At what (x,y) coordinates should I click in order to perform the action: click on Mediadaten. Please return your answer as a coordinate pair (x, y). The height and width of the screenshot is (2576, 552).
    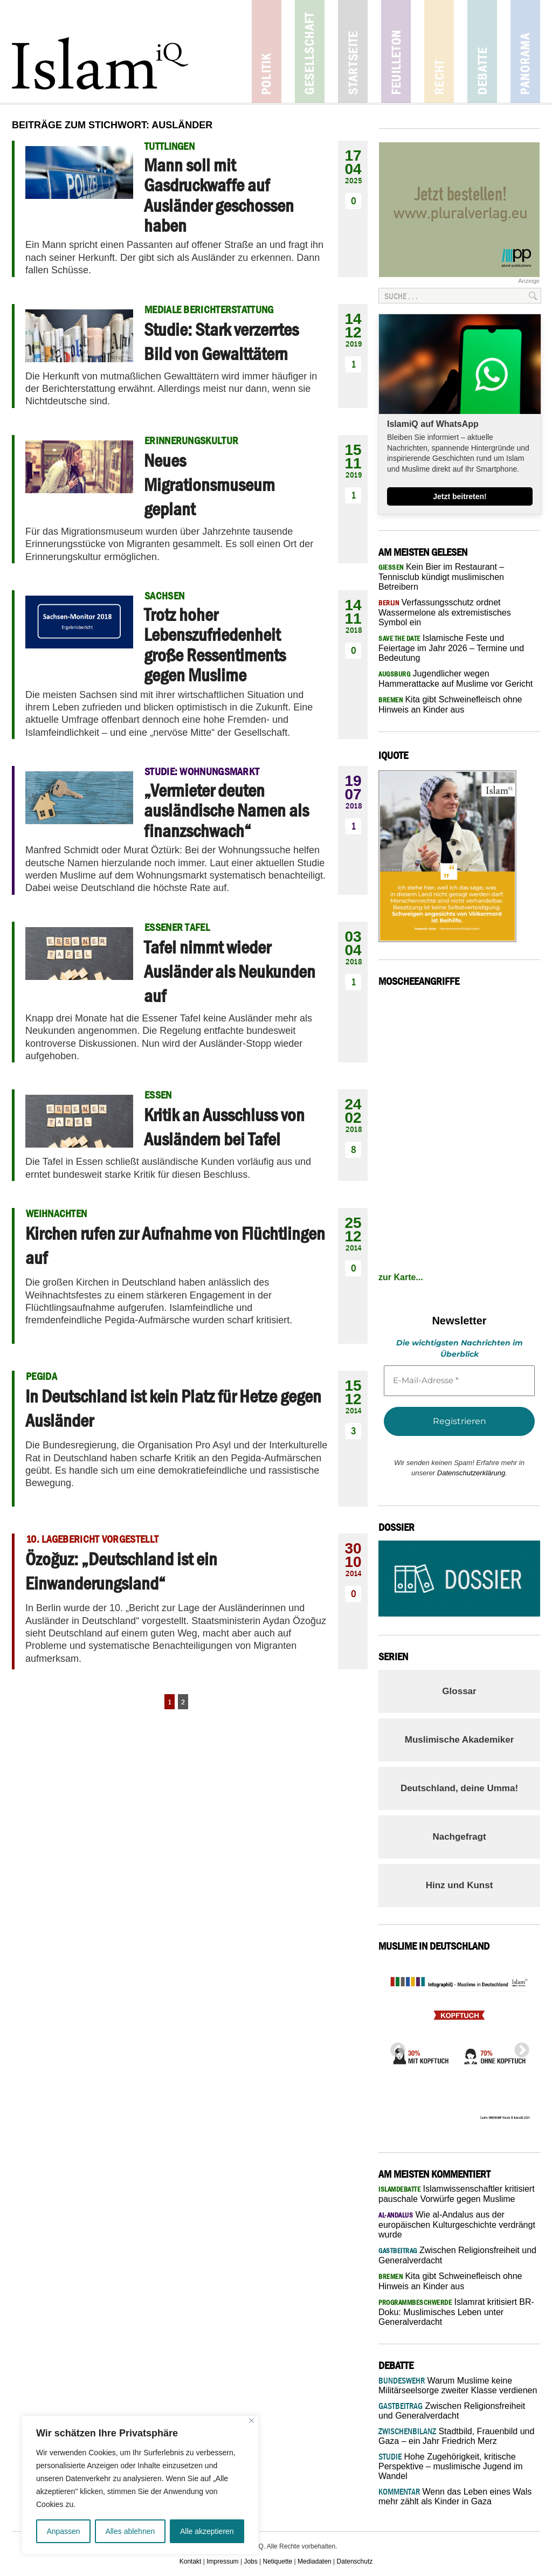
    Looking at the image, I should click on (315, 2561).